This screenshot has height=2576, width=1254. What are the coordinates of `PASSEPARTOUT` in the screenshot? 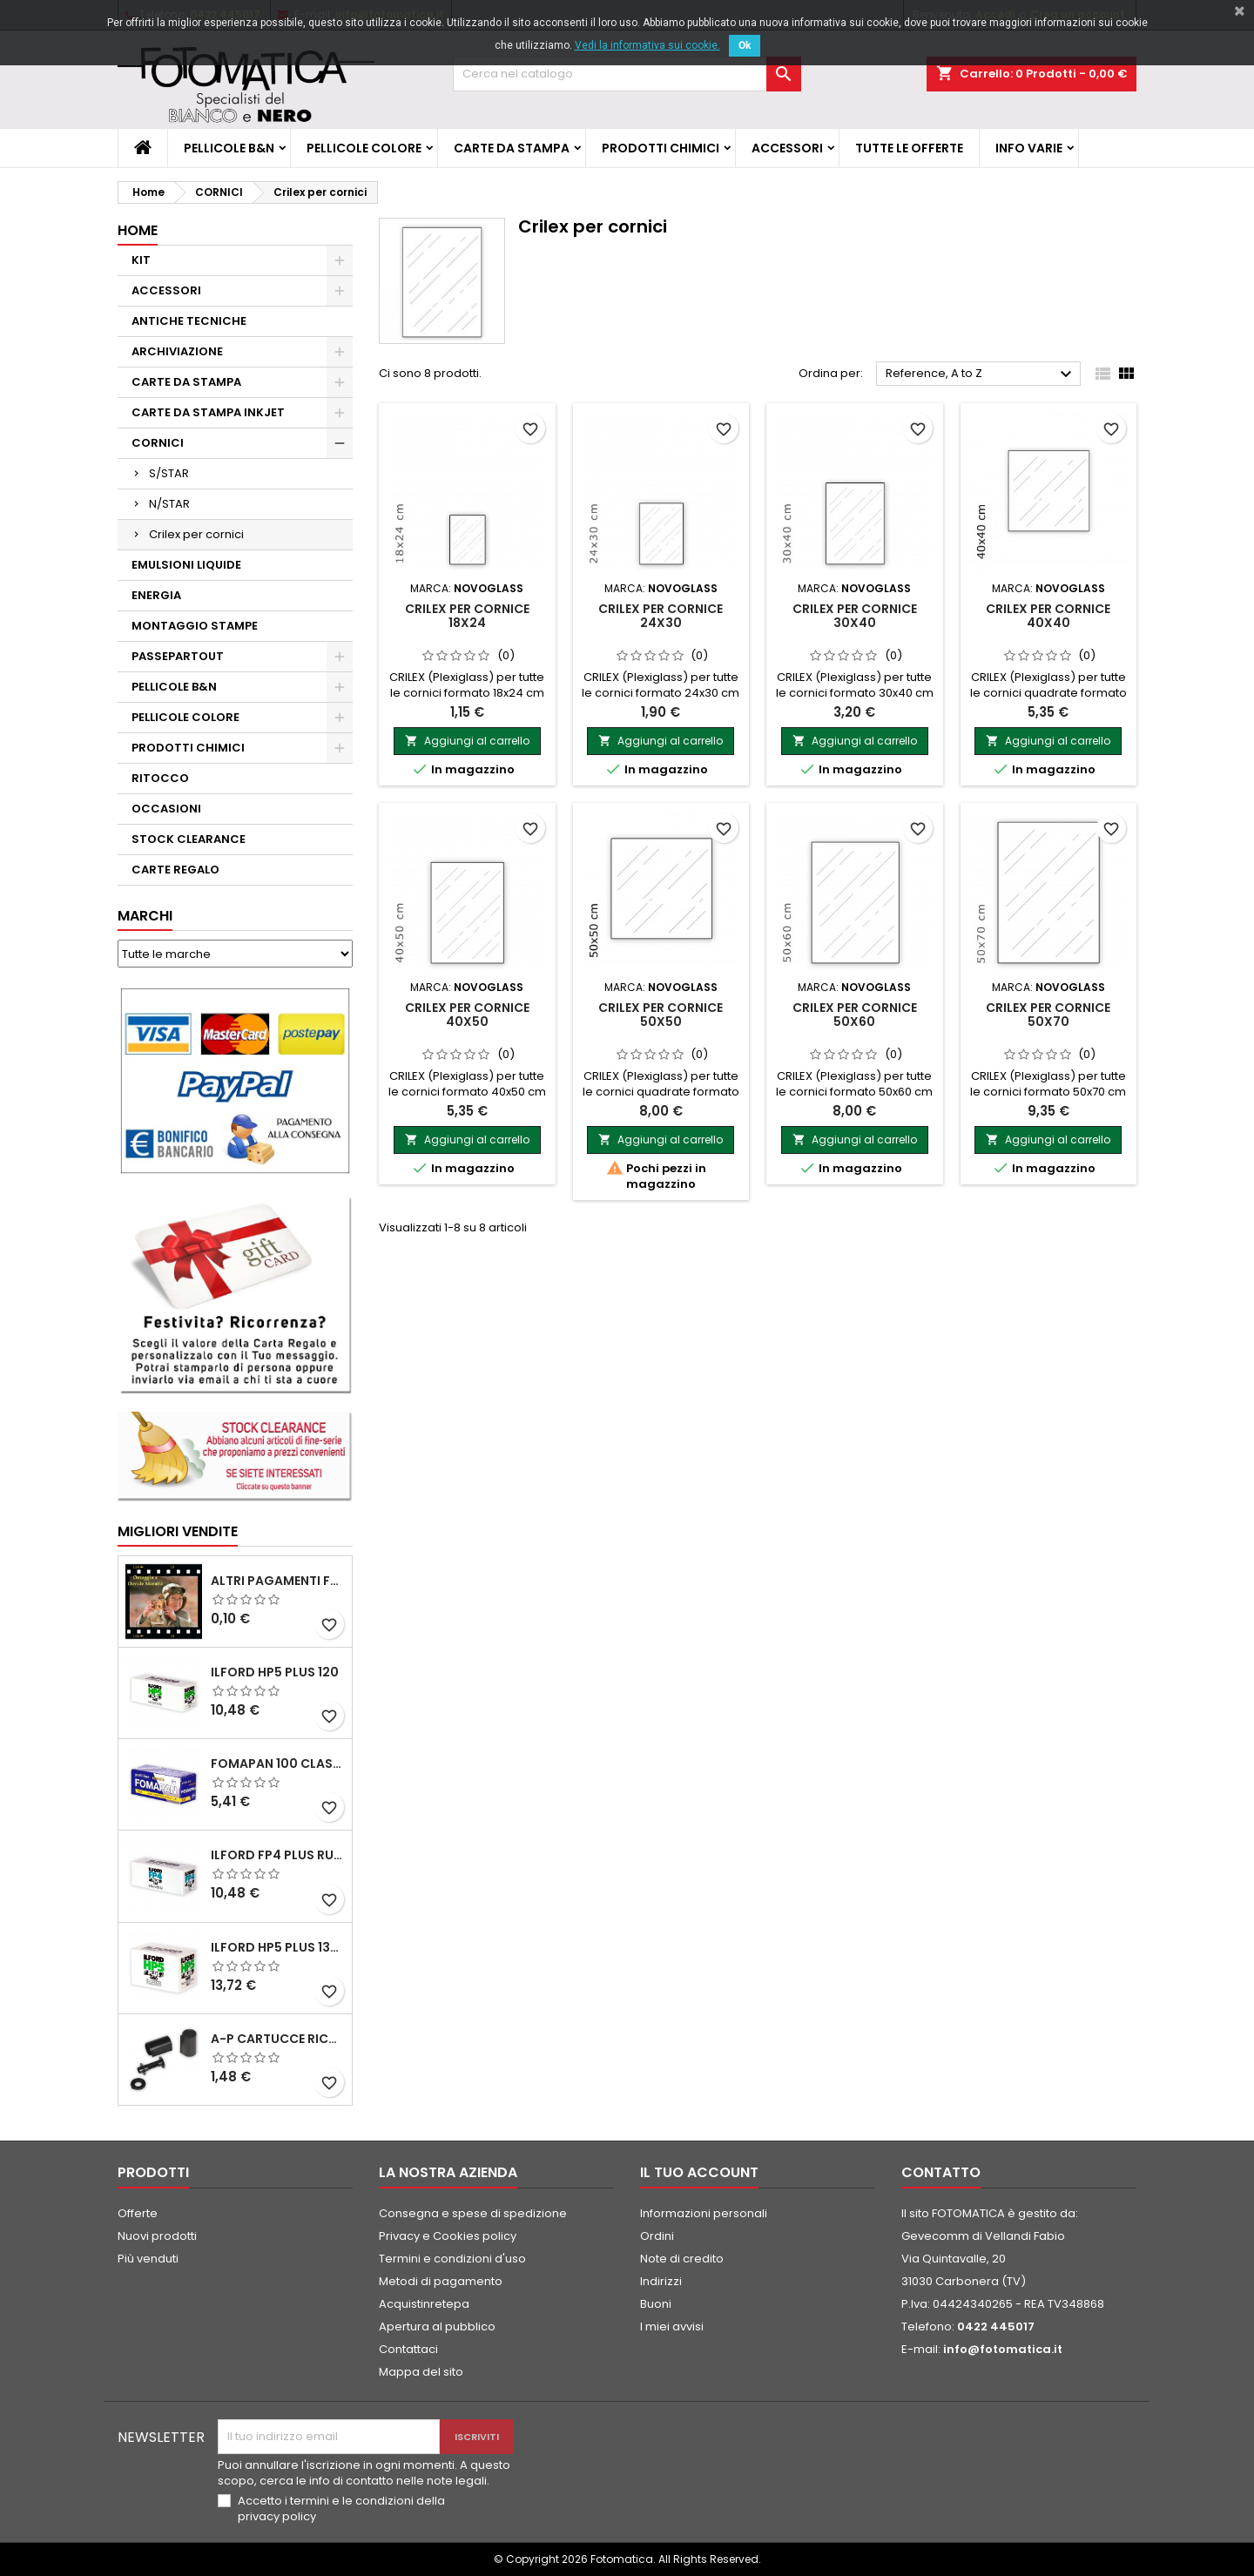 It's located at (177, 656).